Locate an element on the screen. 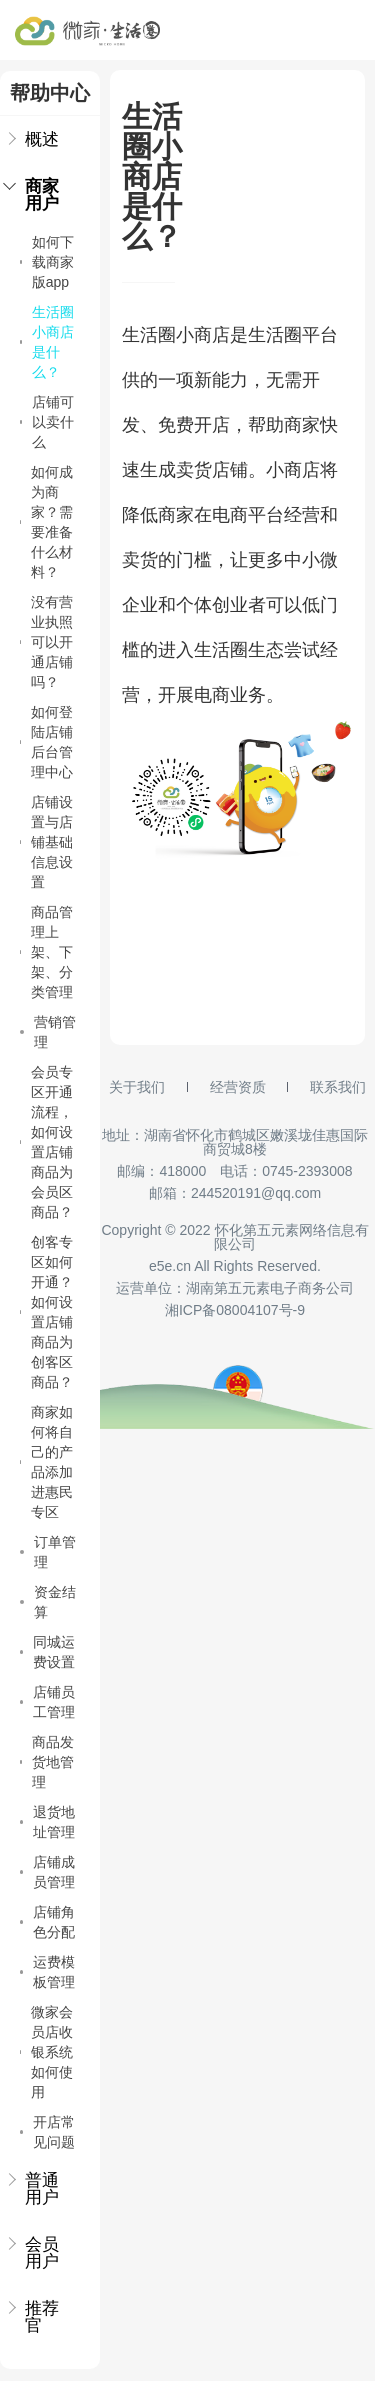 The width and height of the screenshot is (375, 2381). 联系我们 is located at coordinates (338, 1087).